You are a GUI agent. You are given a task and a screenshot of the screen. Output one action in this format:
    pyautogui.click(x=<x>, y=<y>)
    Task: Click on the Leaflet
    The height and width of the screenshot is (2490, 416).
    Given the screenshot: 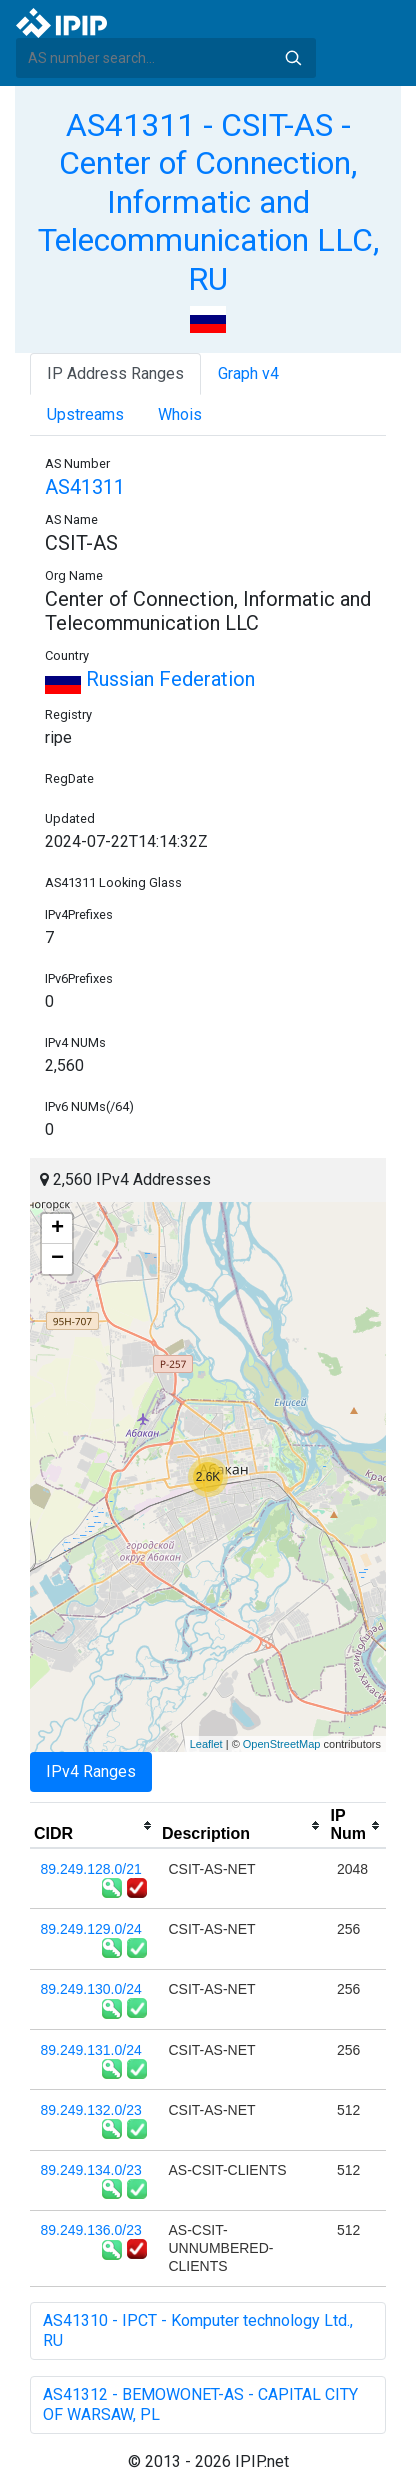 What is the action you would take?
    pyautogui.click(x=206, y=1744)
    